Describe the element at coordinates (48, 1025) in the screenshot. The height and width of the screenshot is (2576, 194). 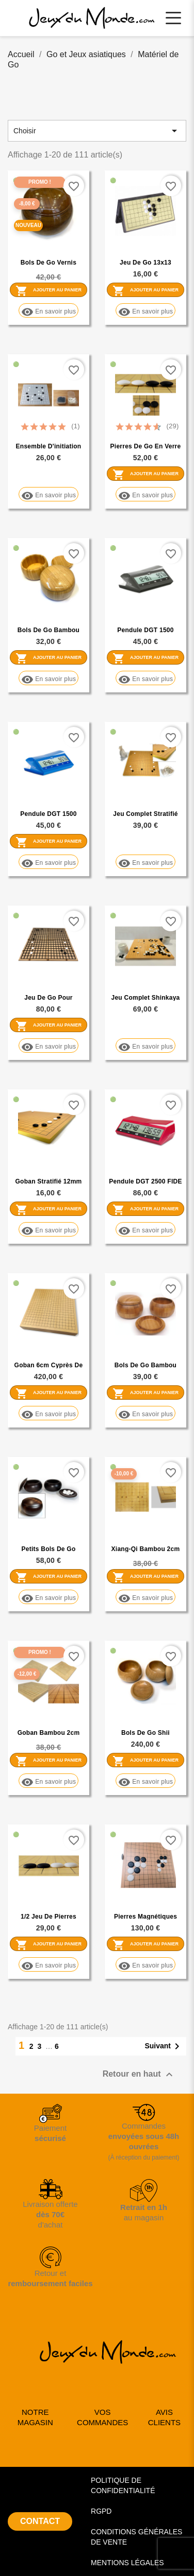
I see `Ajouter au panier [Ajouter Jeu de Go pour malvoyants (prix coûtant) au panier]` at that location.